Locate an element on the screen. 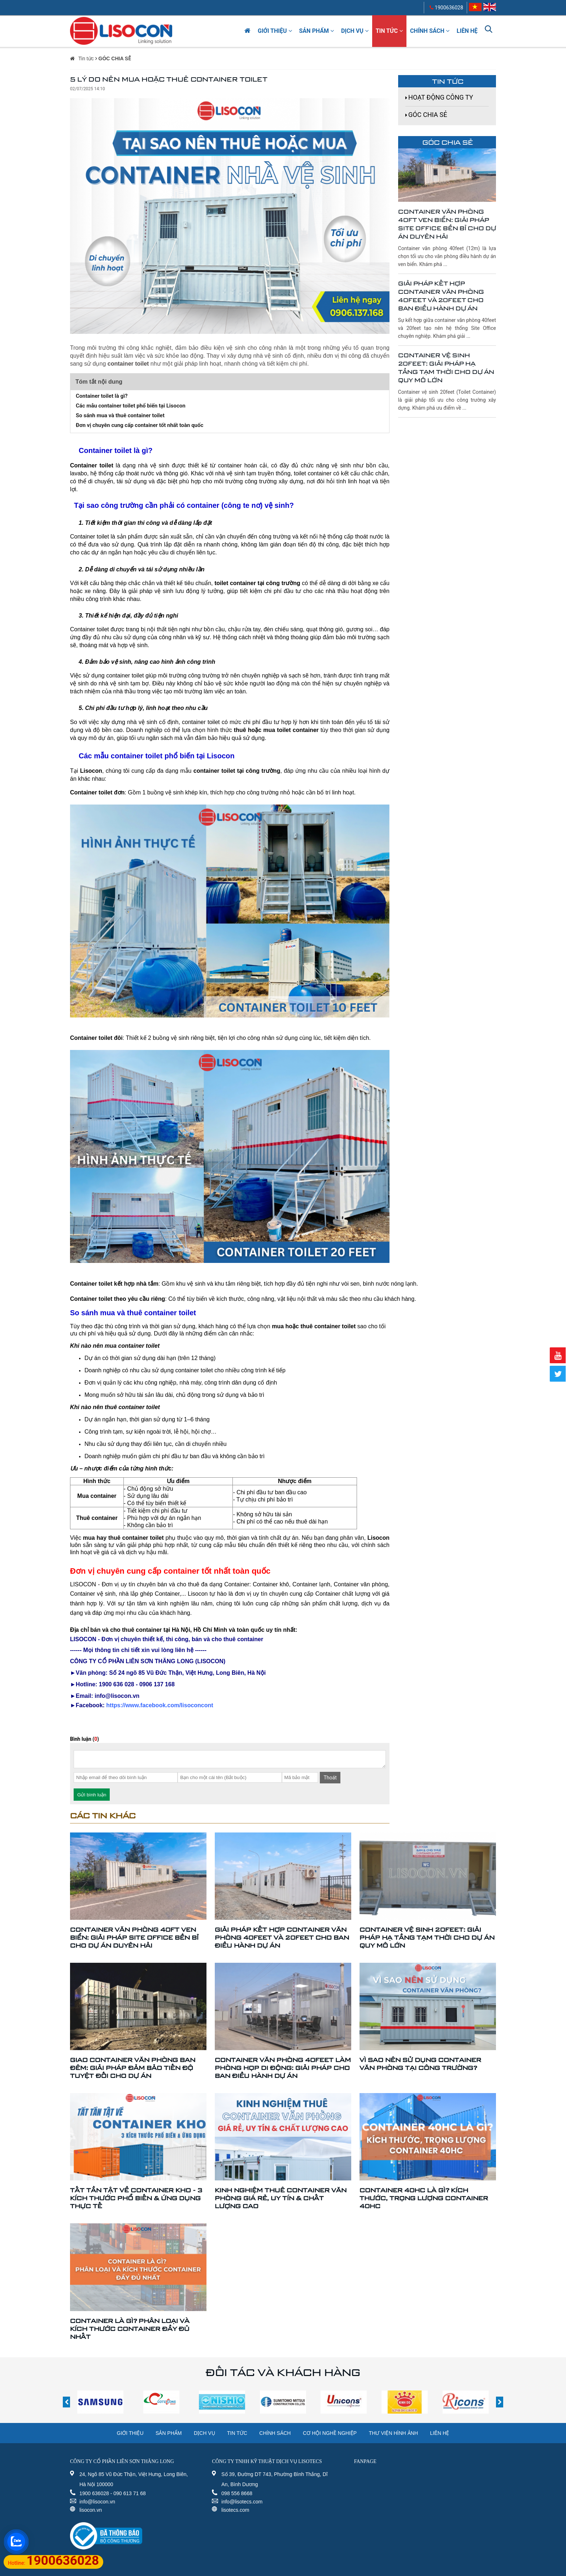  Dịch vụ is located at coordinates (355, 30).